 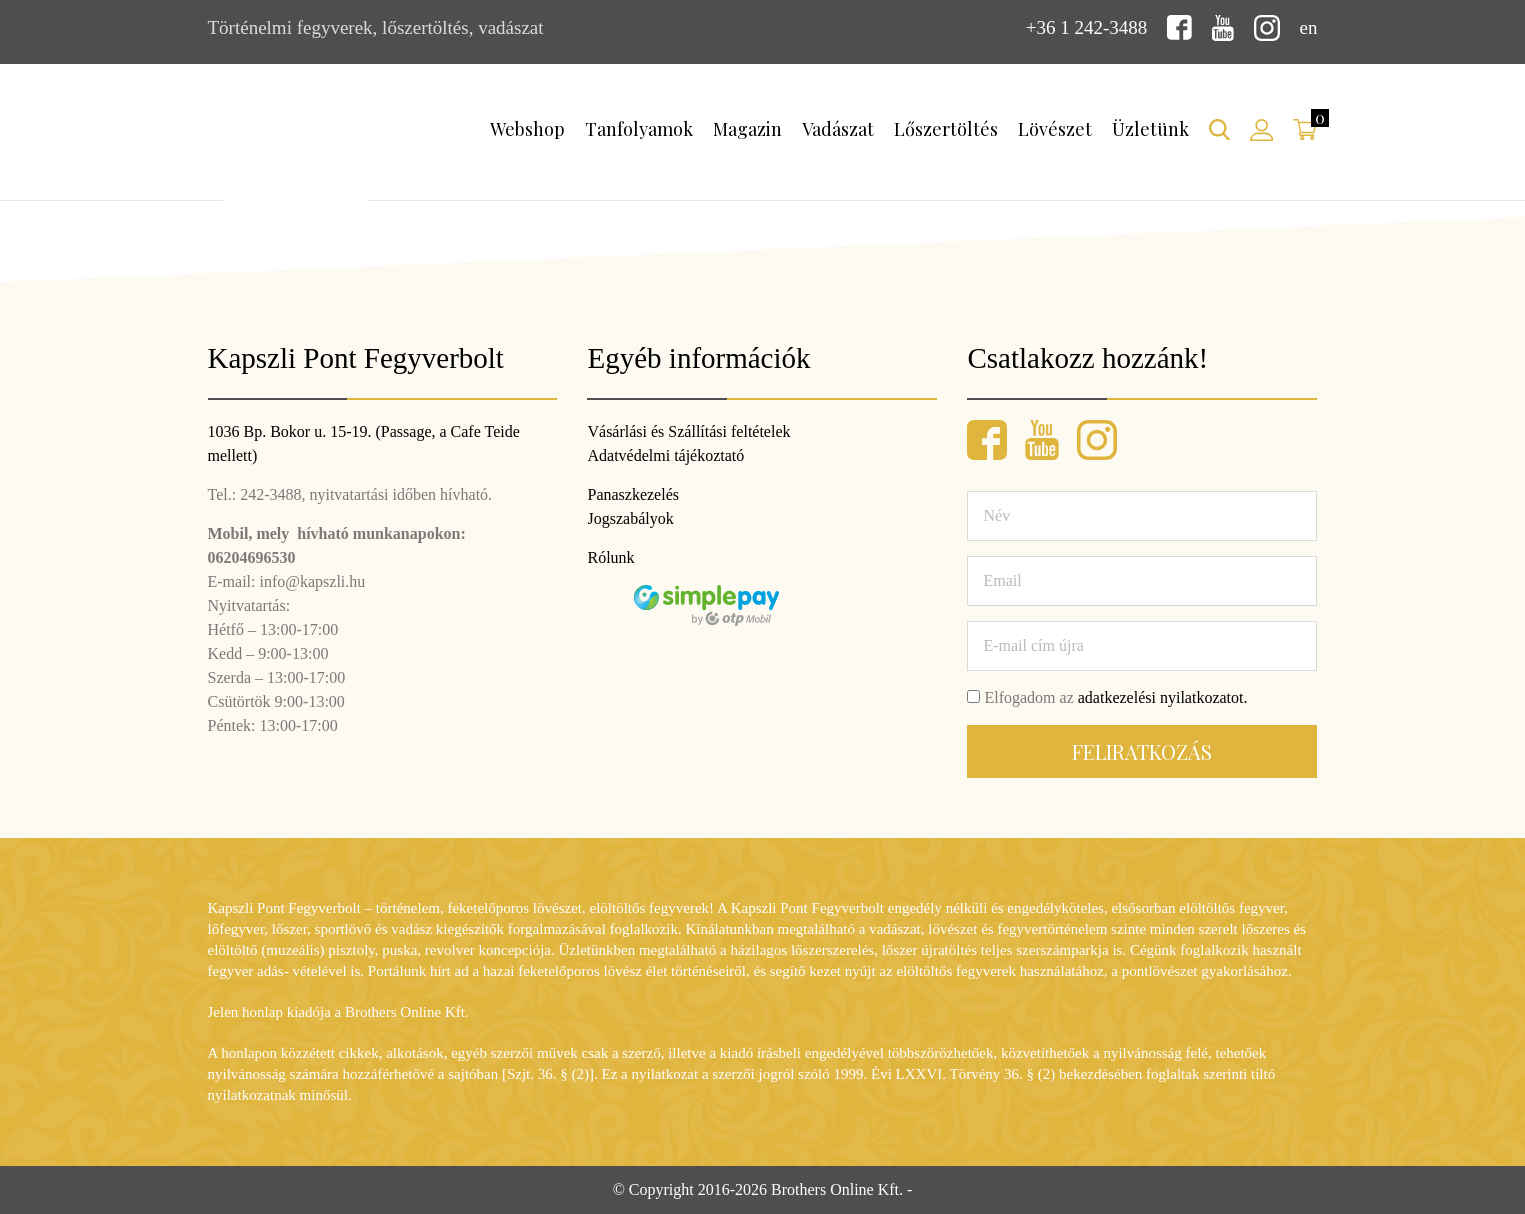 I want to click on Feliratkozás, so click(x=1142, y=751).